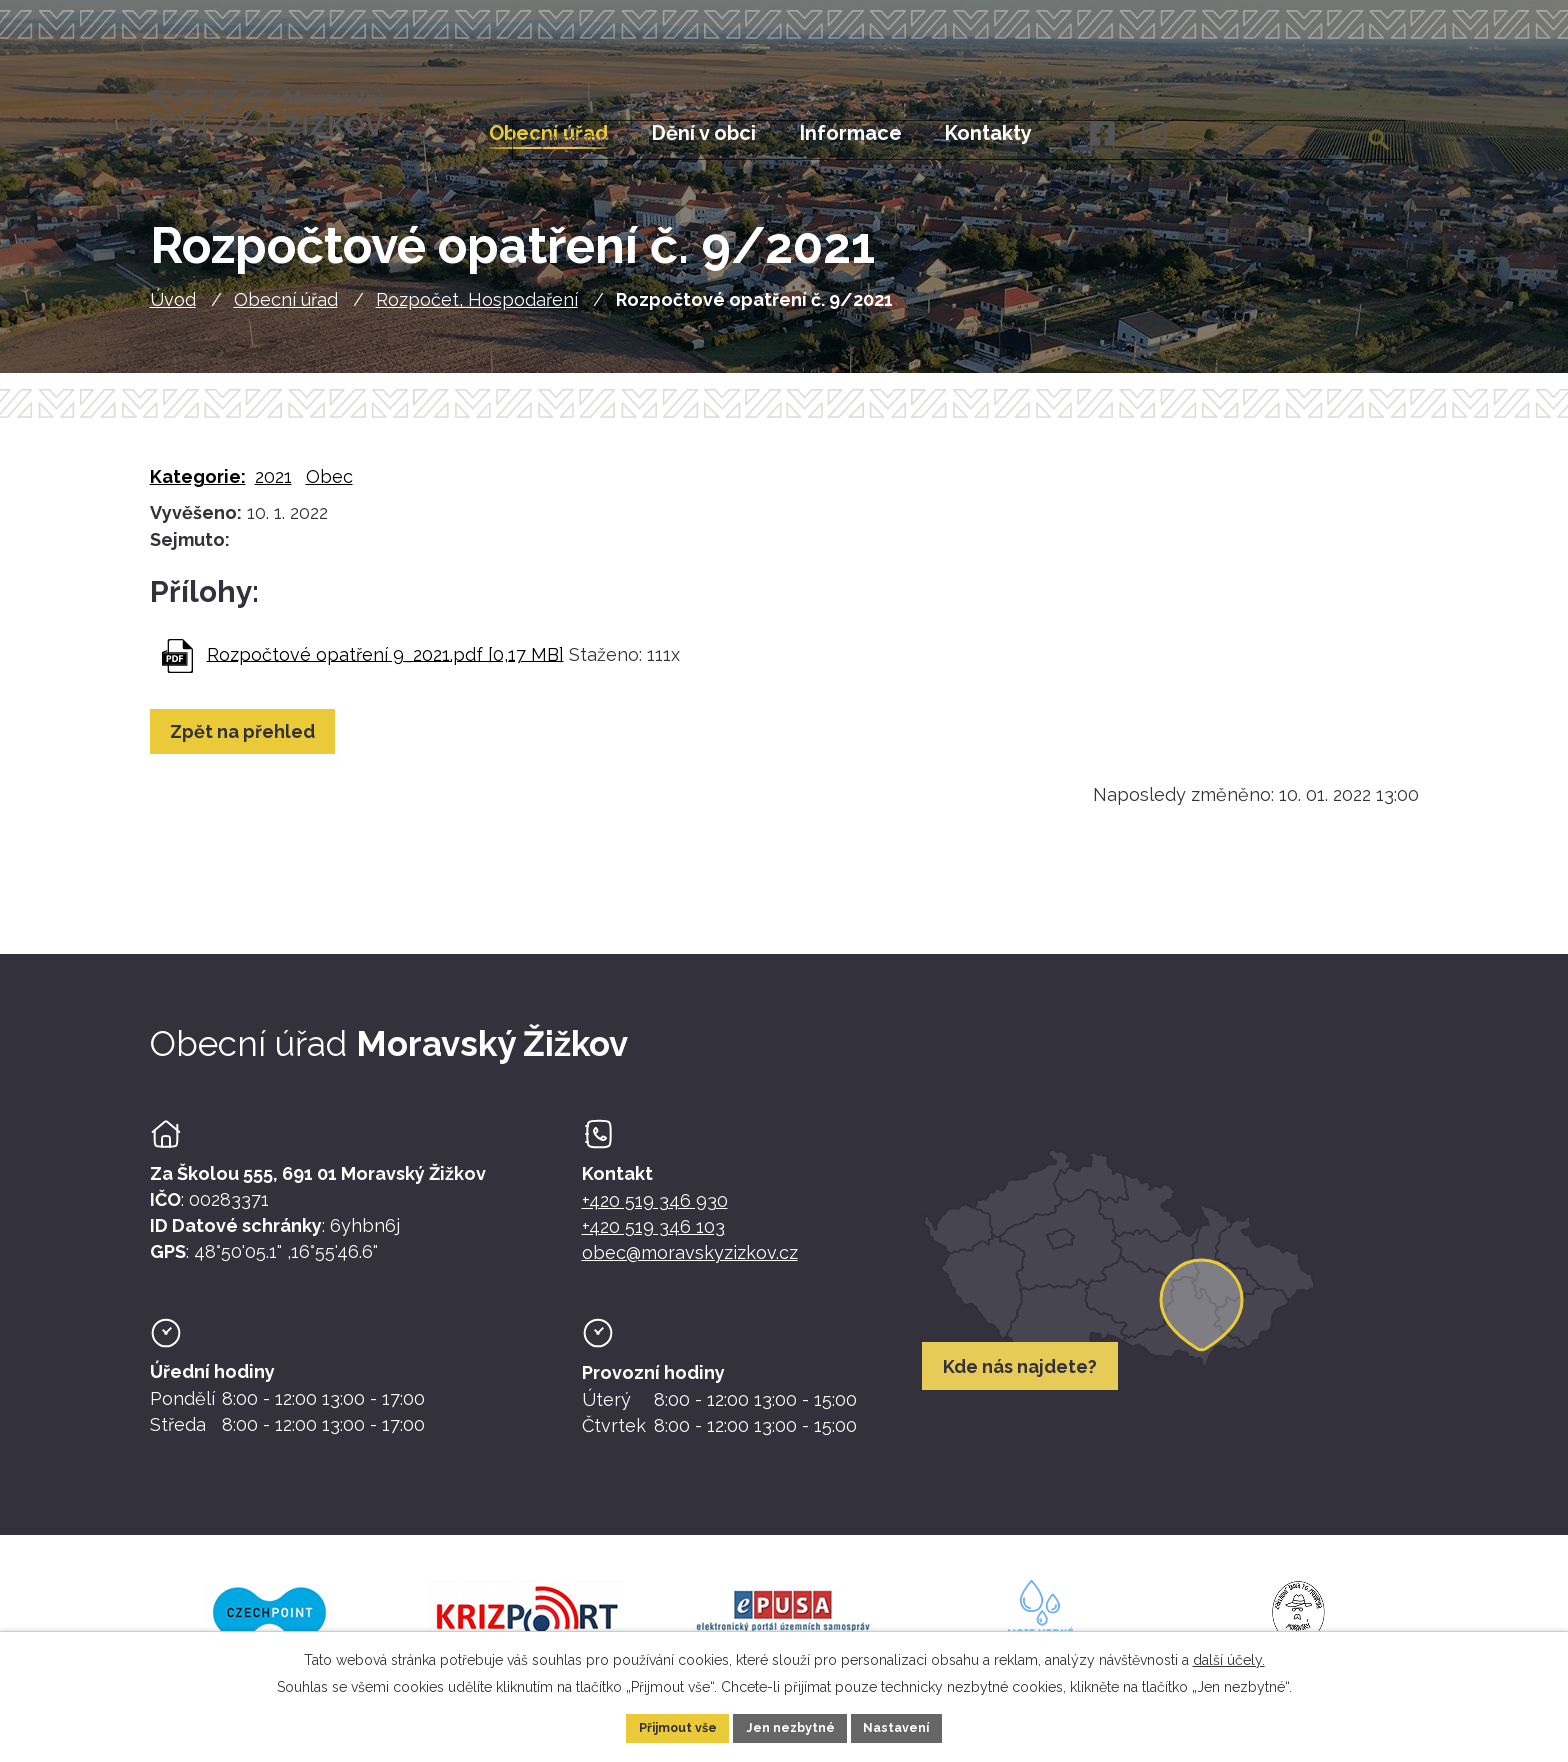 The width and height of the screenshot is (1568, 1762). What do you see at coordinates (329, 490) in the screenshot?
I see `Obec` at bounding box center [329, 490].